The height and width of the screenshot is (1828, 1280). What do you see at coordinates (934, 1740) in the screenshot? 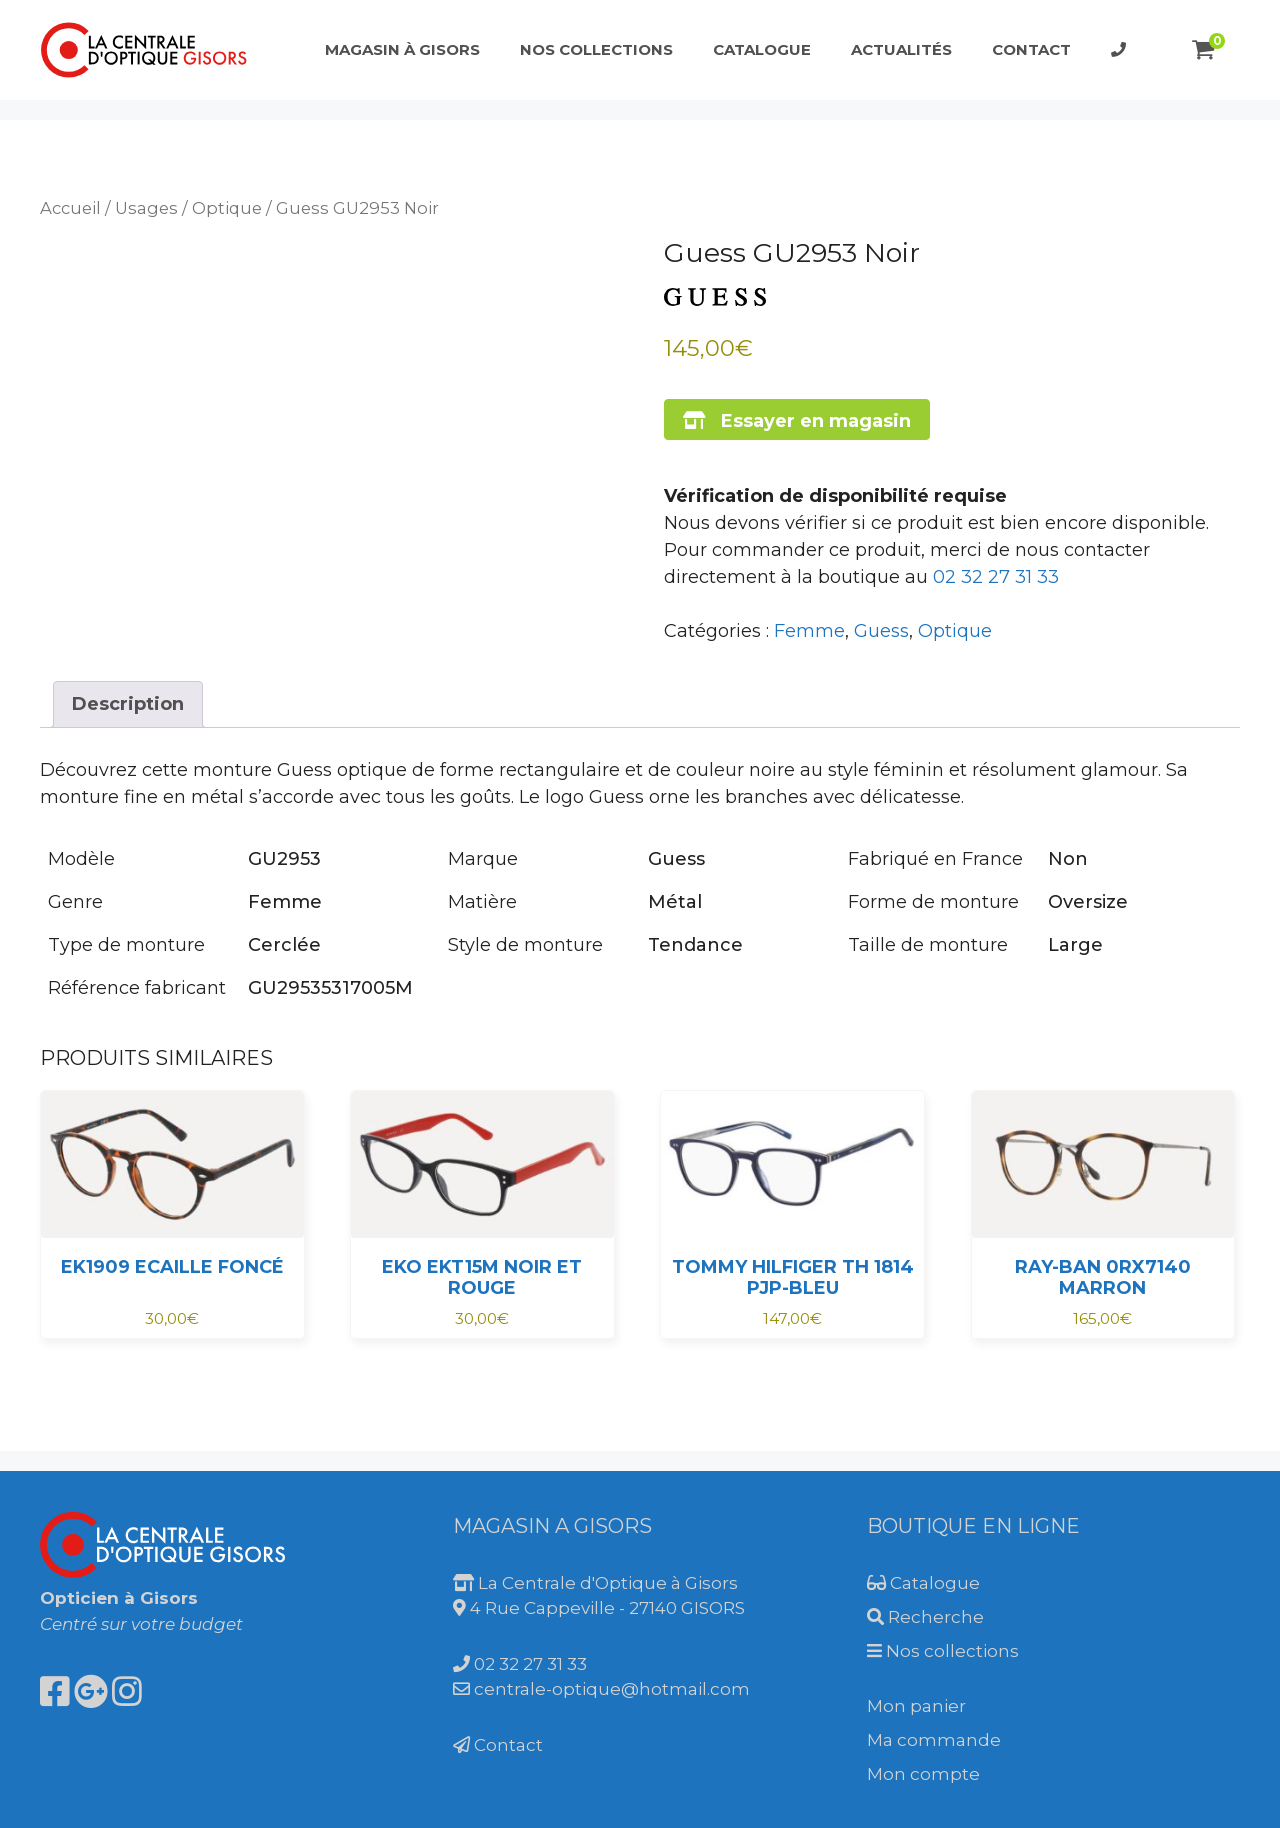
I see `Ma commande` at bounding box center [934, 1740].